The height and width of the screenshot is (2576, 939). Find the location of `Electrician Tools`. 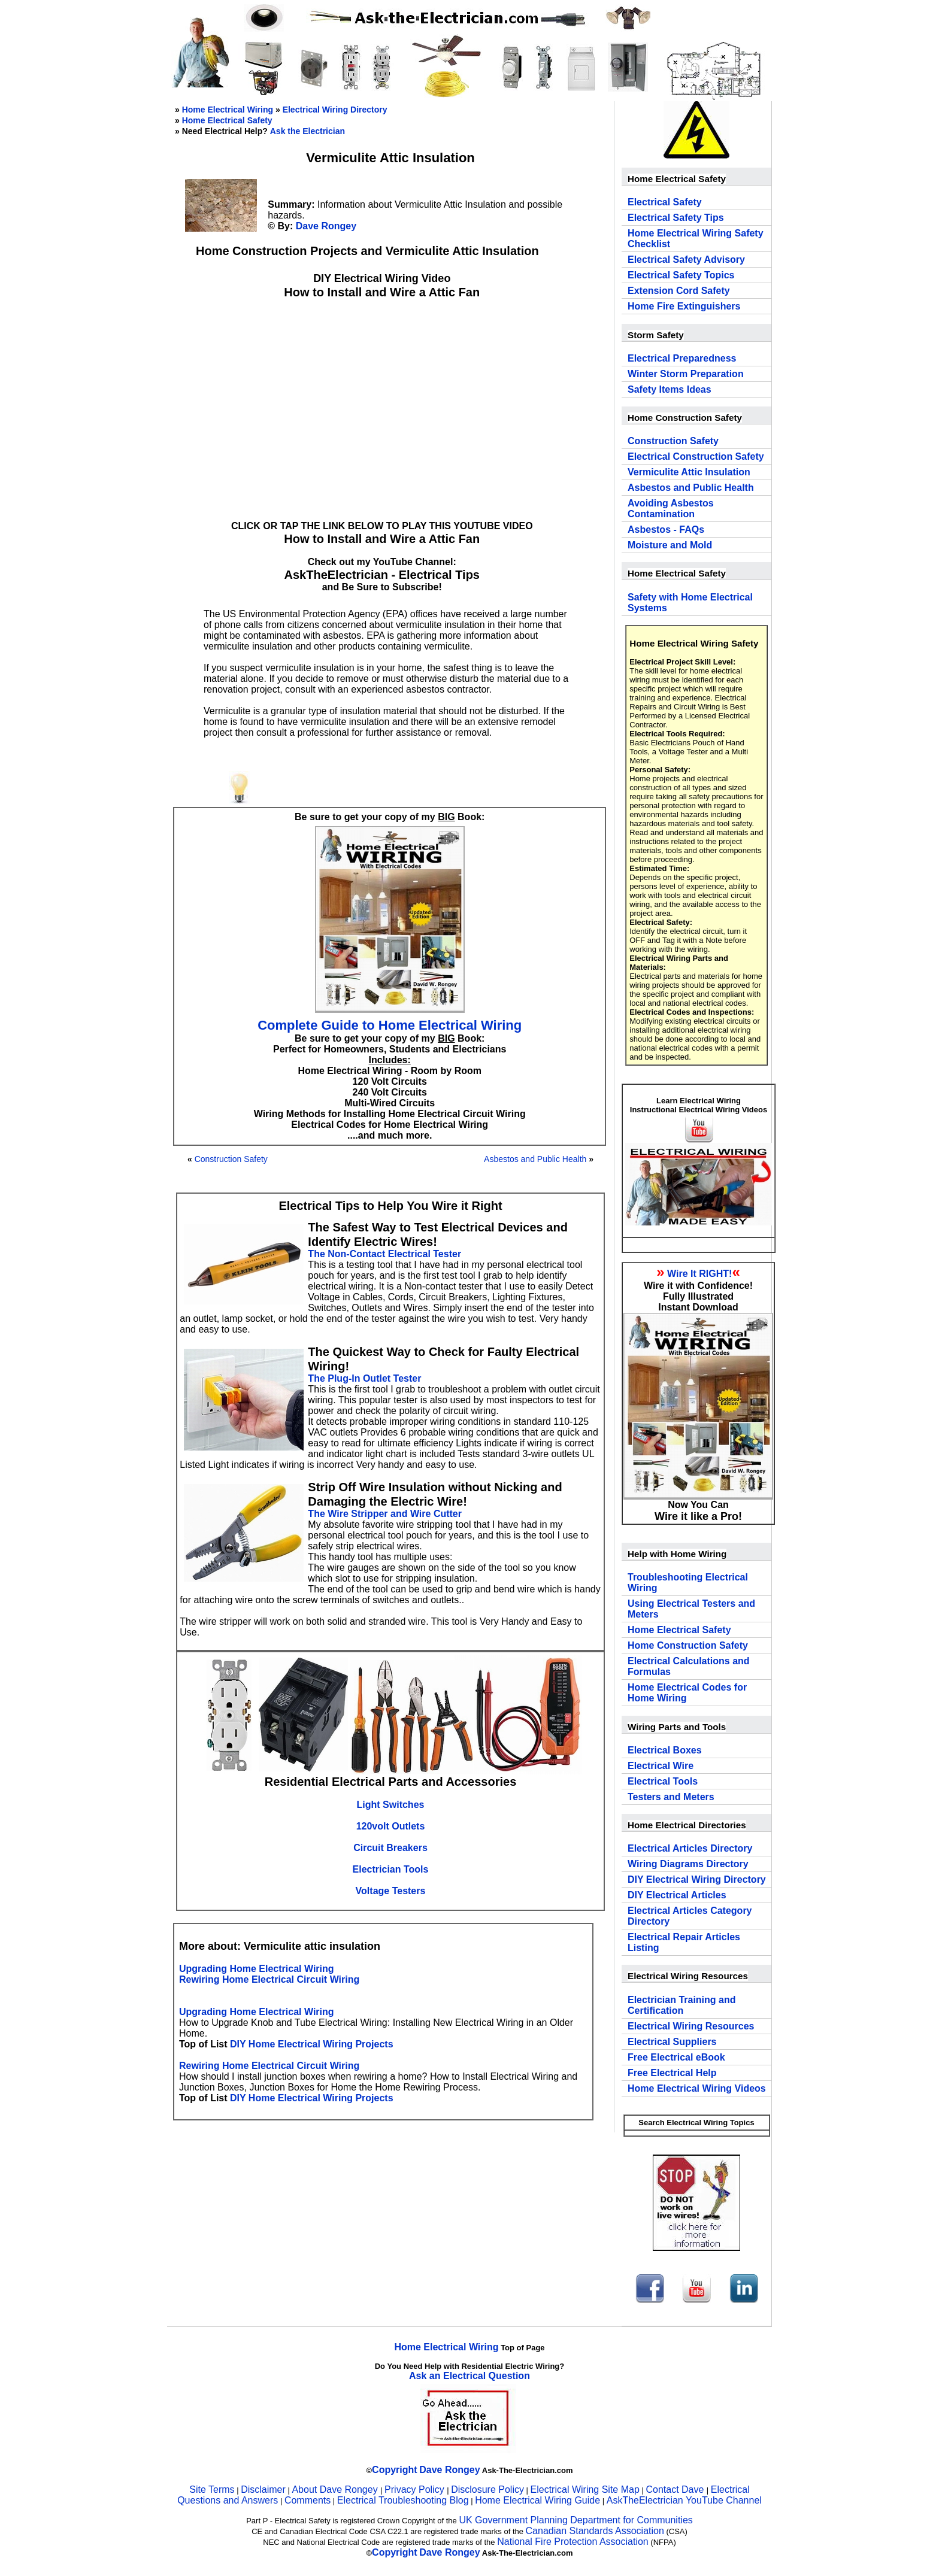

Electrician Tools is located at coordinates (391, 1869).